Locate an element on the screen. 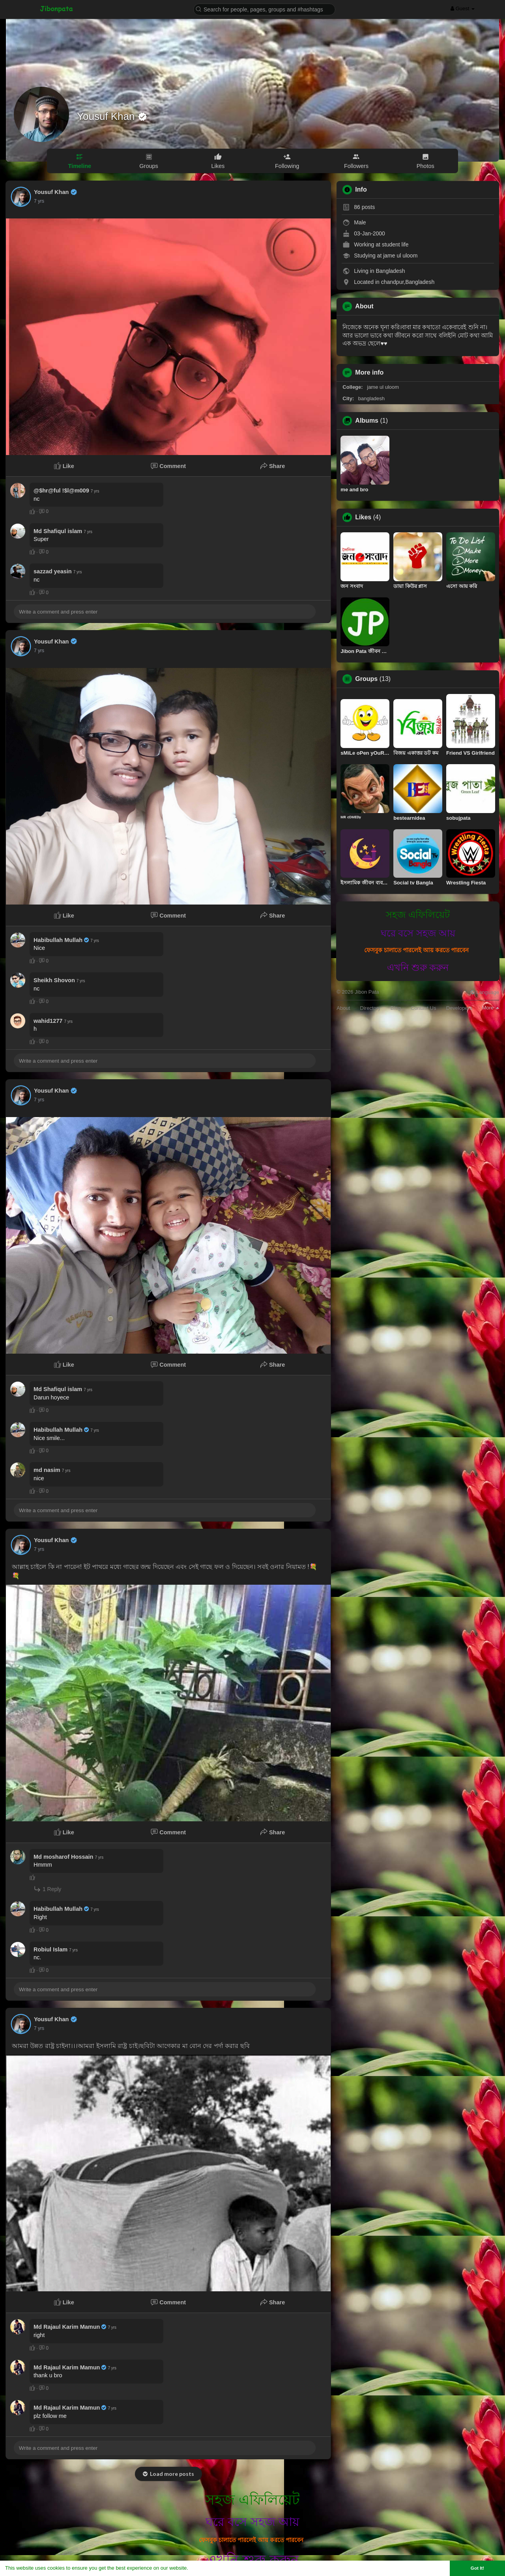 This screenshot has width=505, height=2576. Blog is located at coordinates (396, 1008).